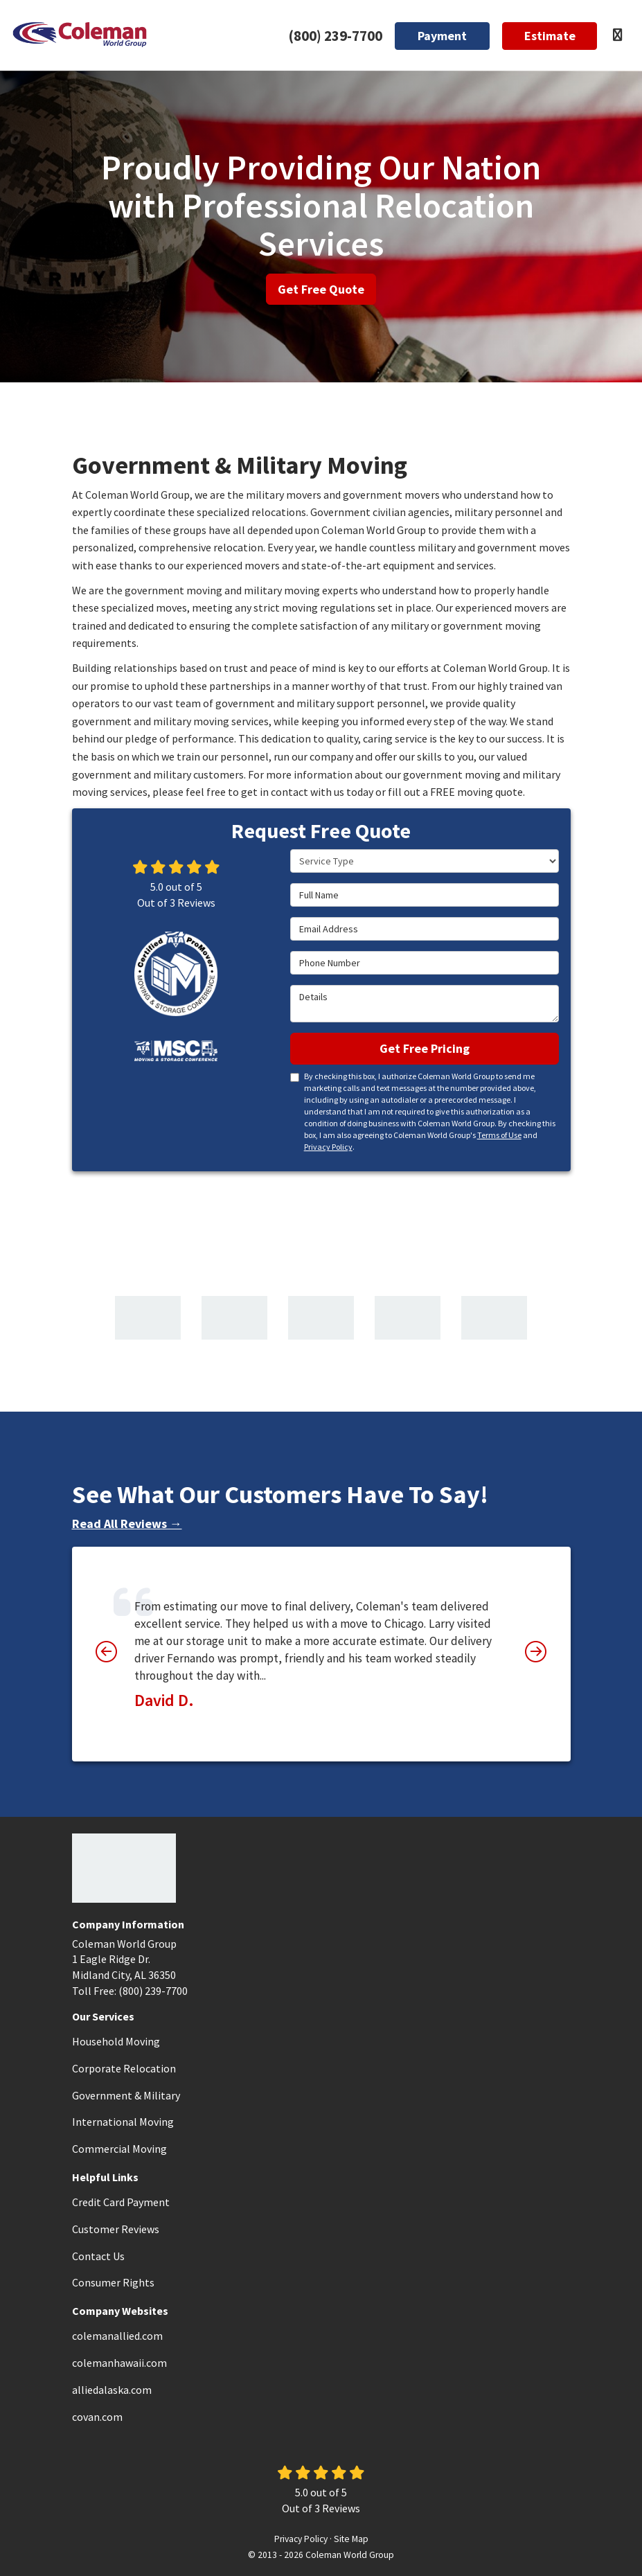 The image size is (642, 2576). Describe the element at coordinates (116, 2041) in the screenshot. I see `Household Moving` at that location.